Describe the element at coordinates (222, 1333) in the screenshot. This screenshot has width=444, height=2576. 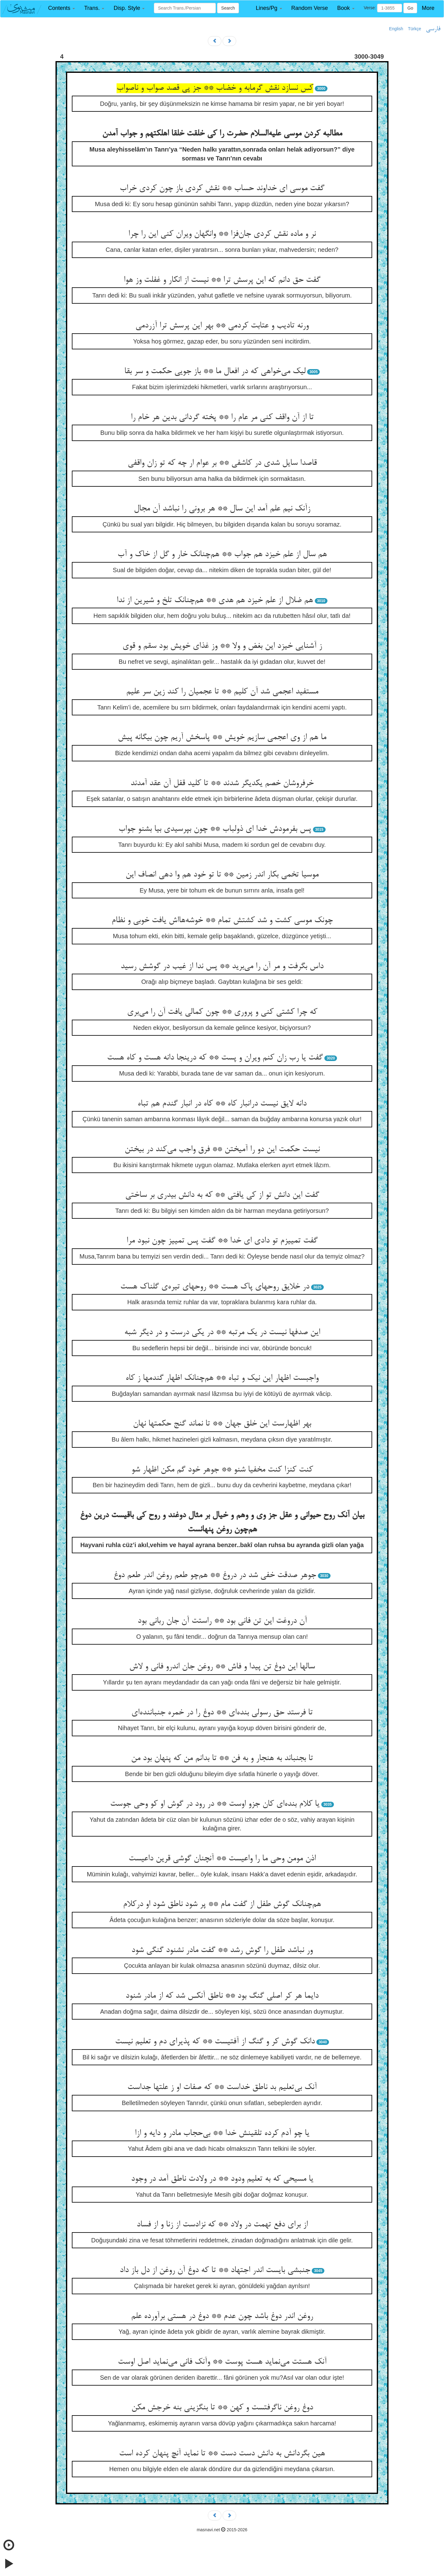
I see `این صدفها نیست در یک مرتبه ** در یکی درست و در دیگر شبه` at that location.